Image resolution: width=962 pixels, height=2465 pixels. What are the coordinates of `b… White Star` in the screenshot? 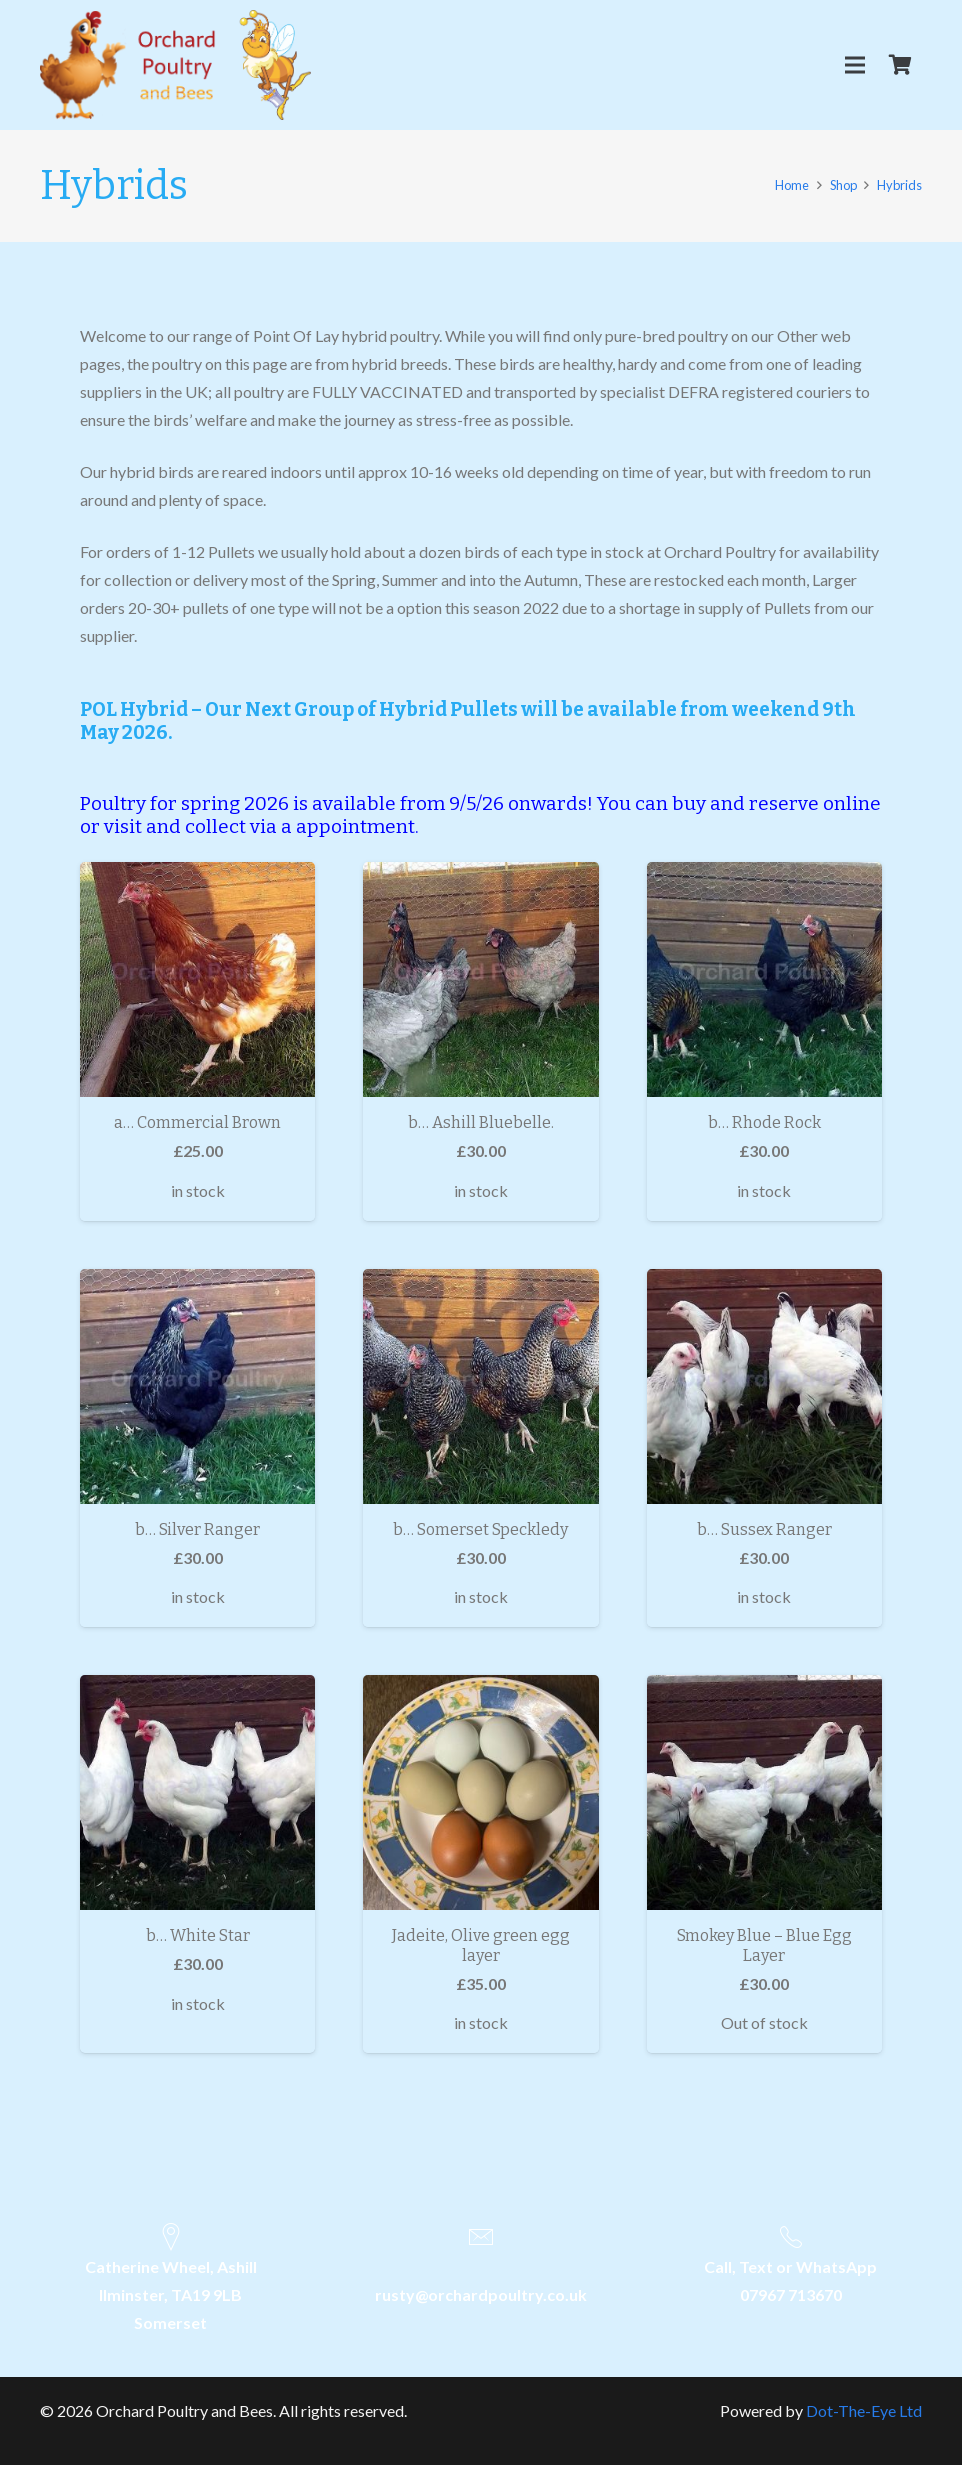 It's located at (198, 1935).